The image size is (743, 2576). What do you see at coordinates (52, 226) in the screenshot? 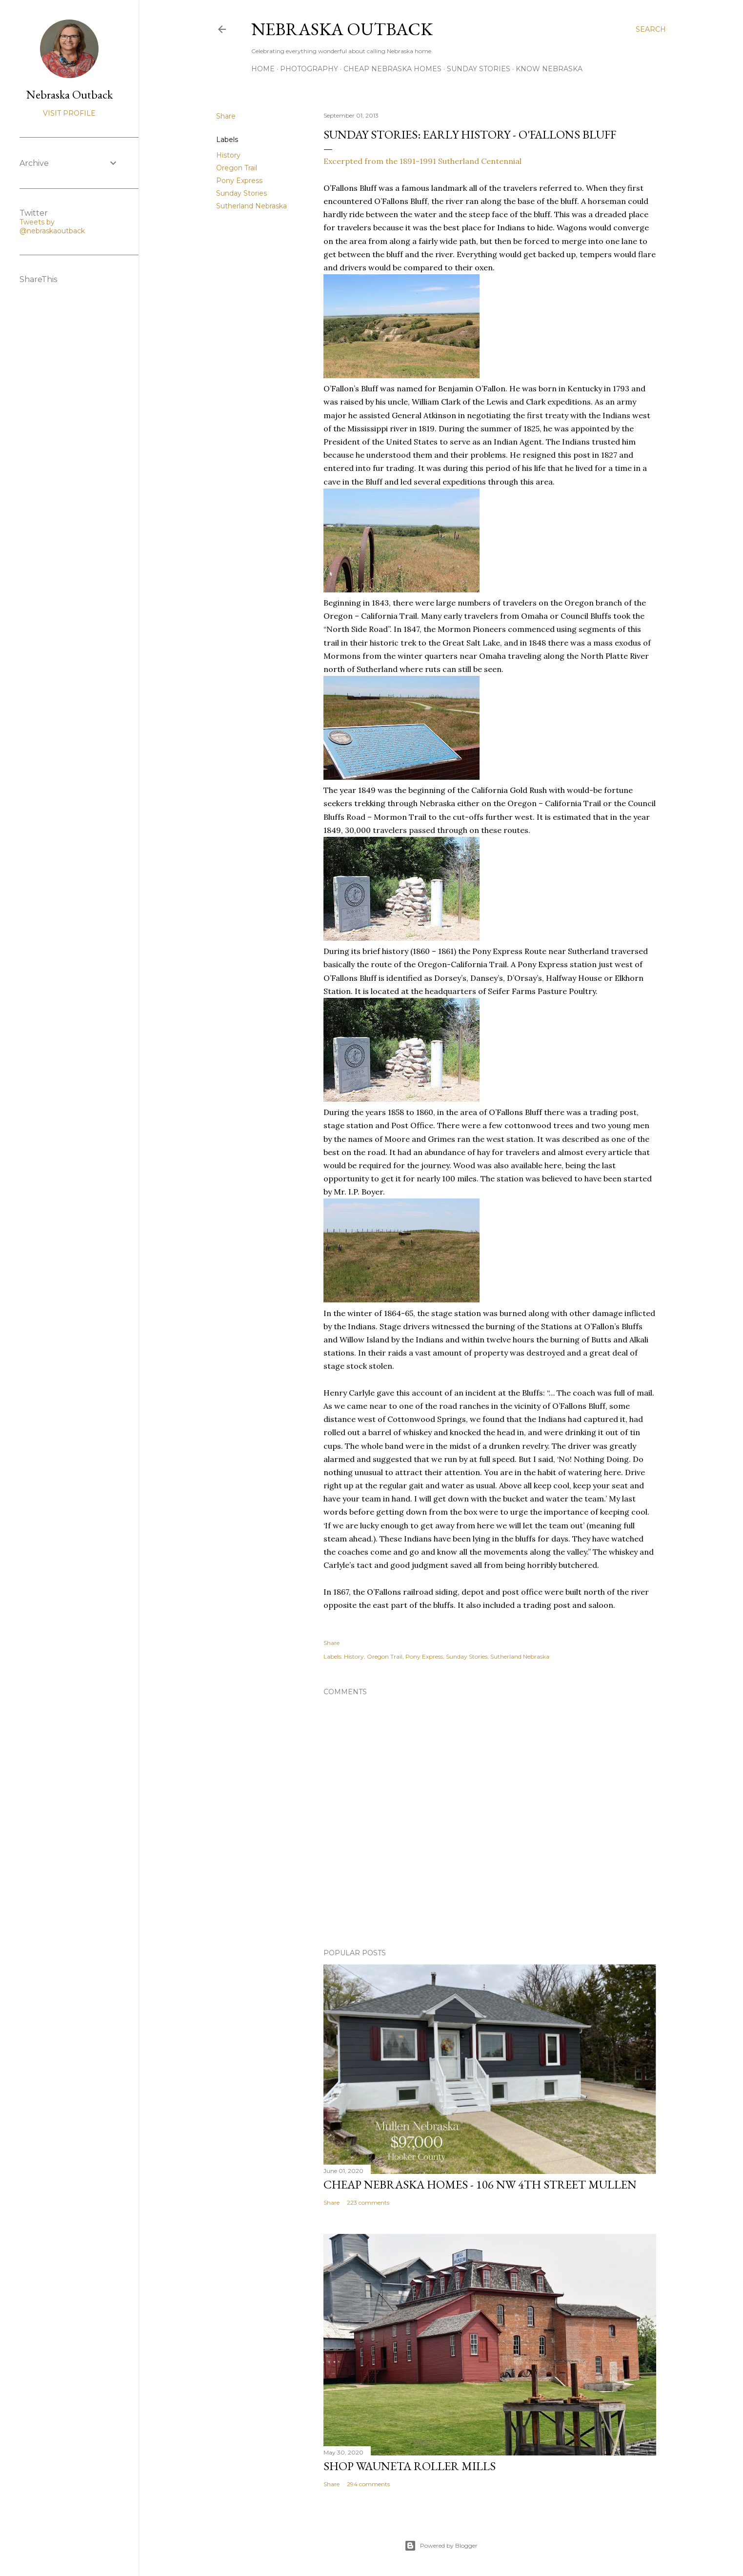
I see `Tweets by @nebraskaoutback` at bounding box center [52, 226].